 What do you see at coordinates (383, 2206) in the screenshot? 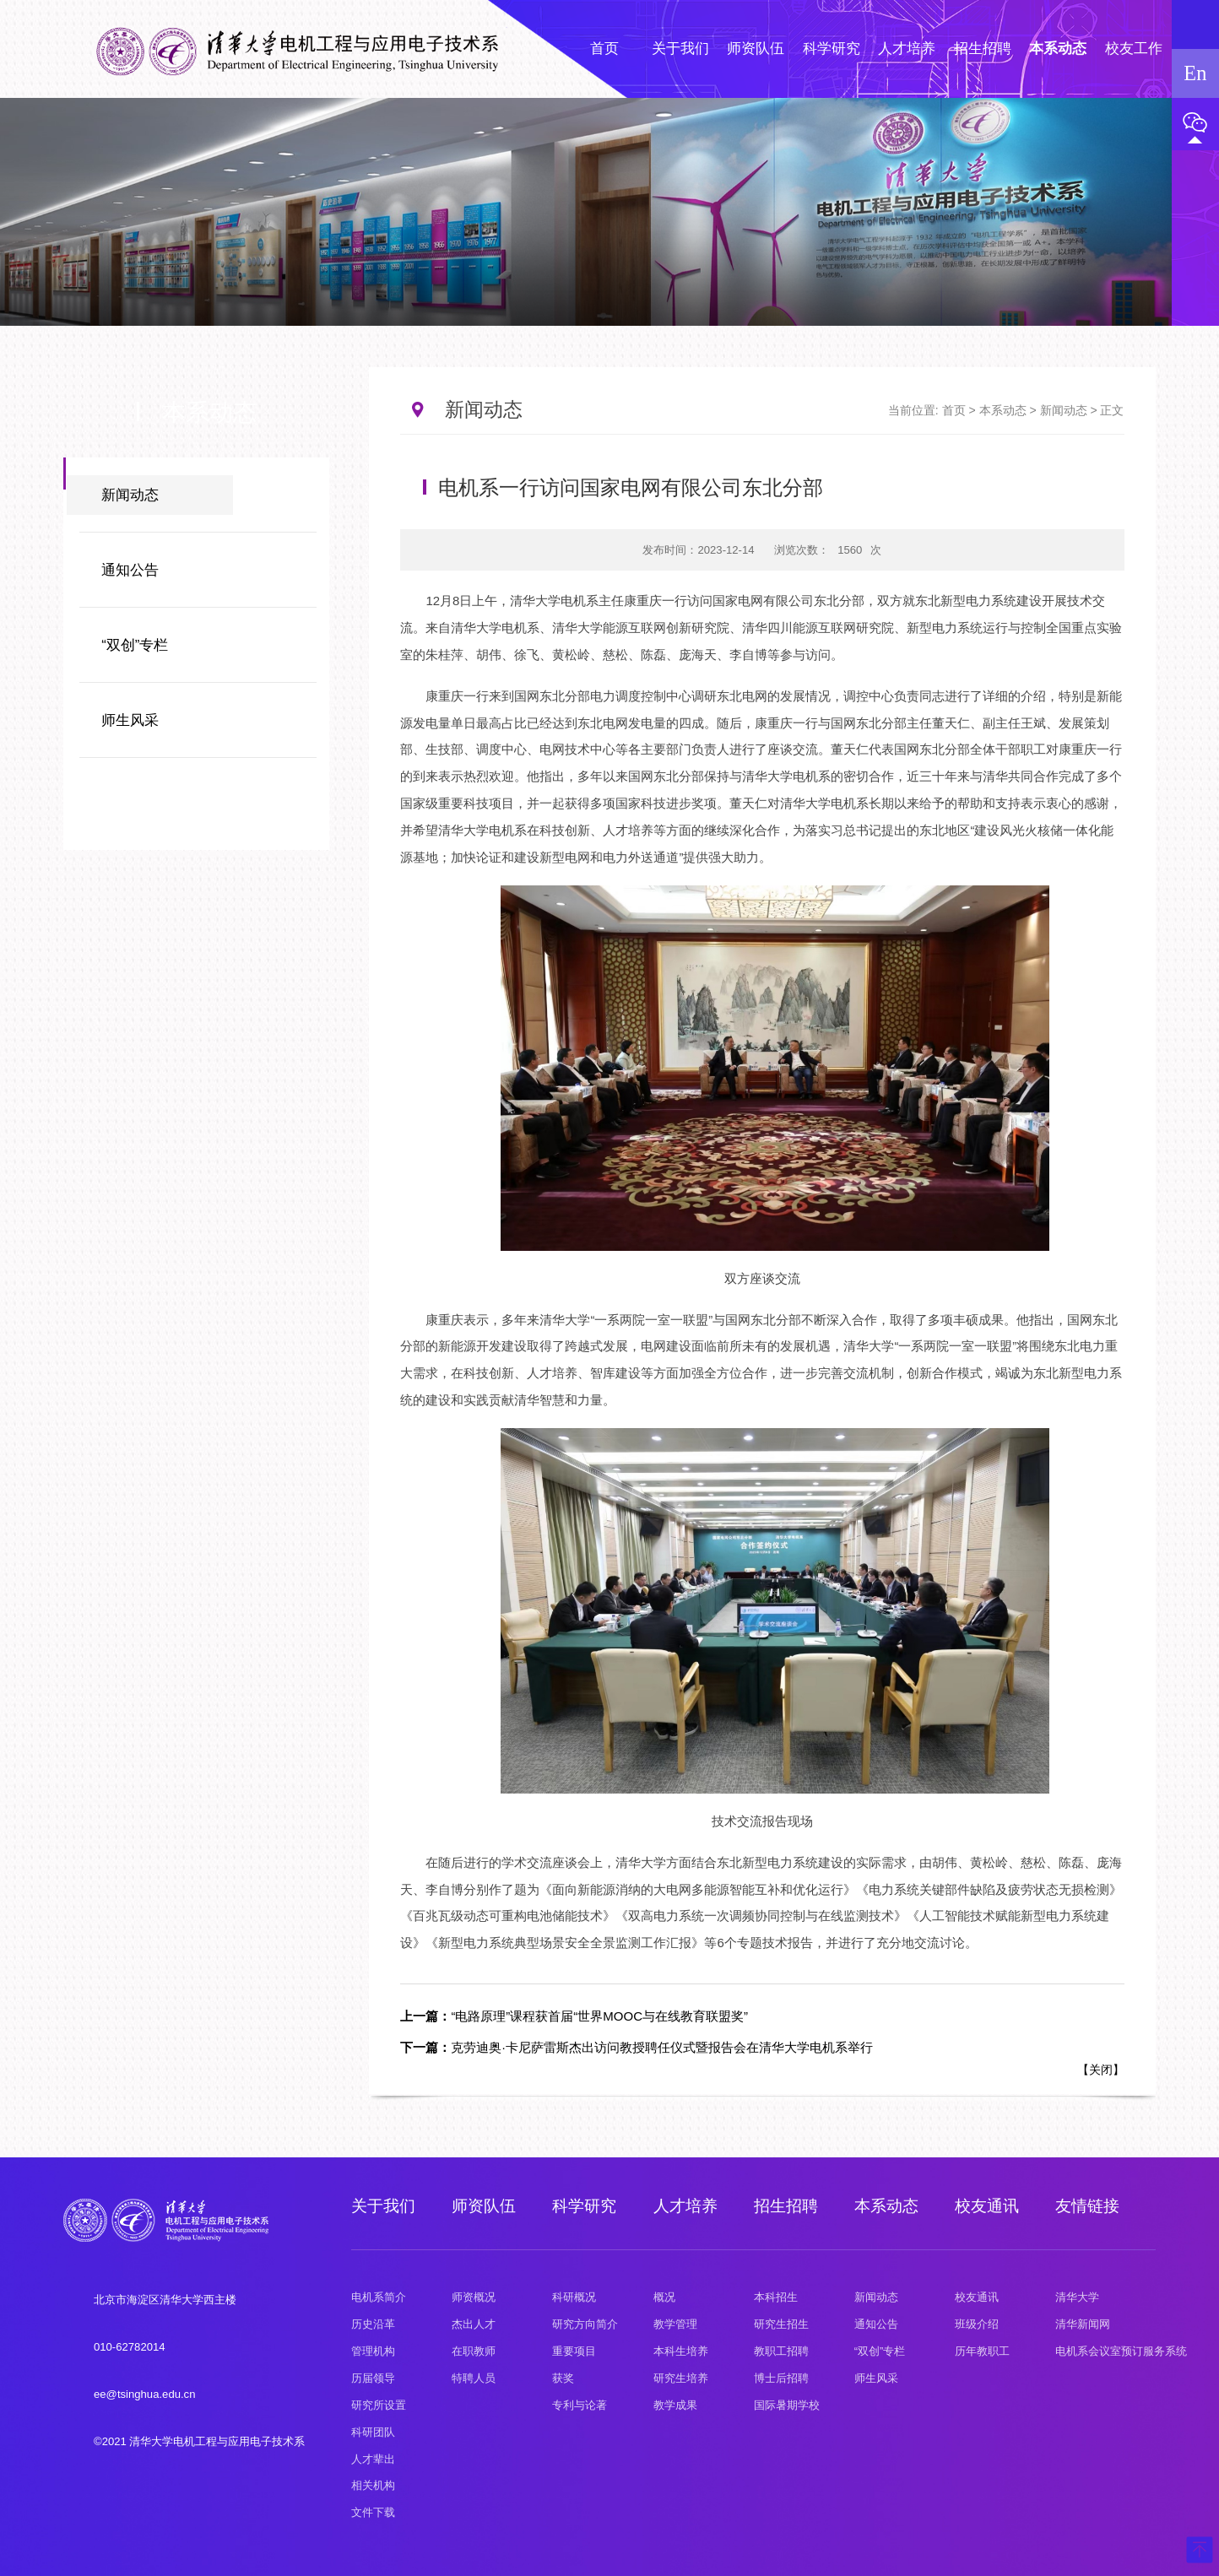
I see `关于我们` at bounding box center [383, 2206].